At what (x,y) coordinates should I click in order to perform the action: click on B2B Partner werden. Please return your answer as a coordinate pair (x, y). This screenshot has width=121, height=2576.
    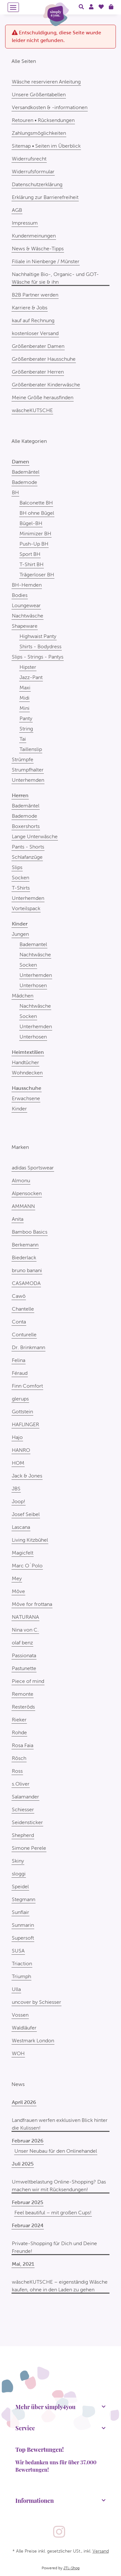
    Looking at the image, I should click on (35, 294).